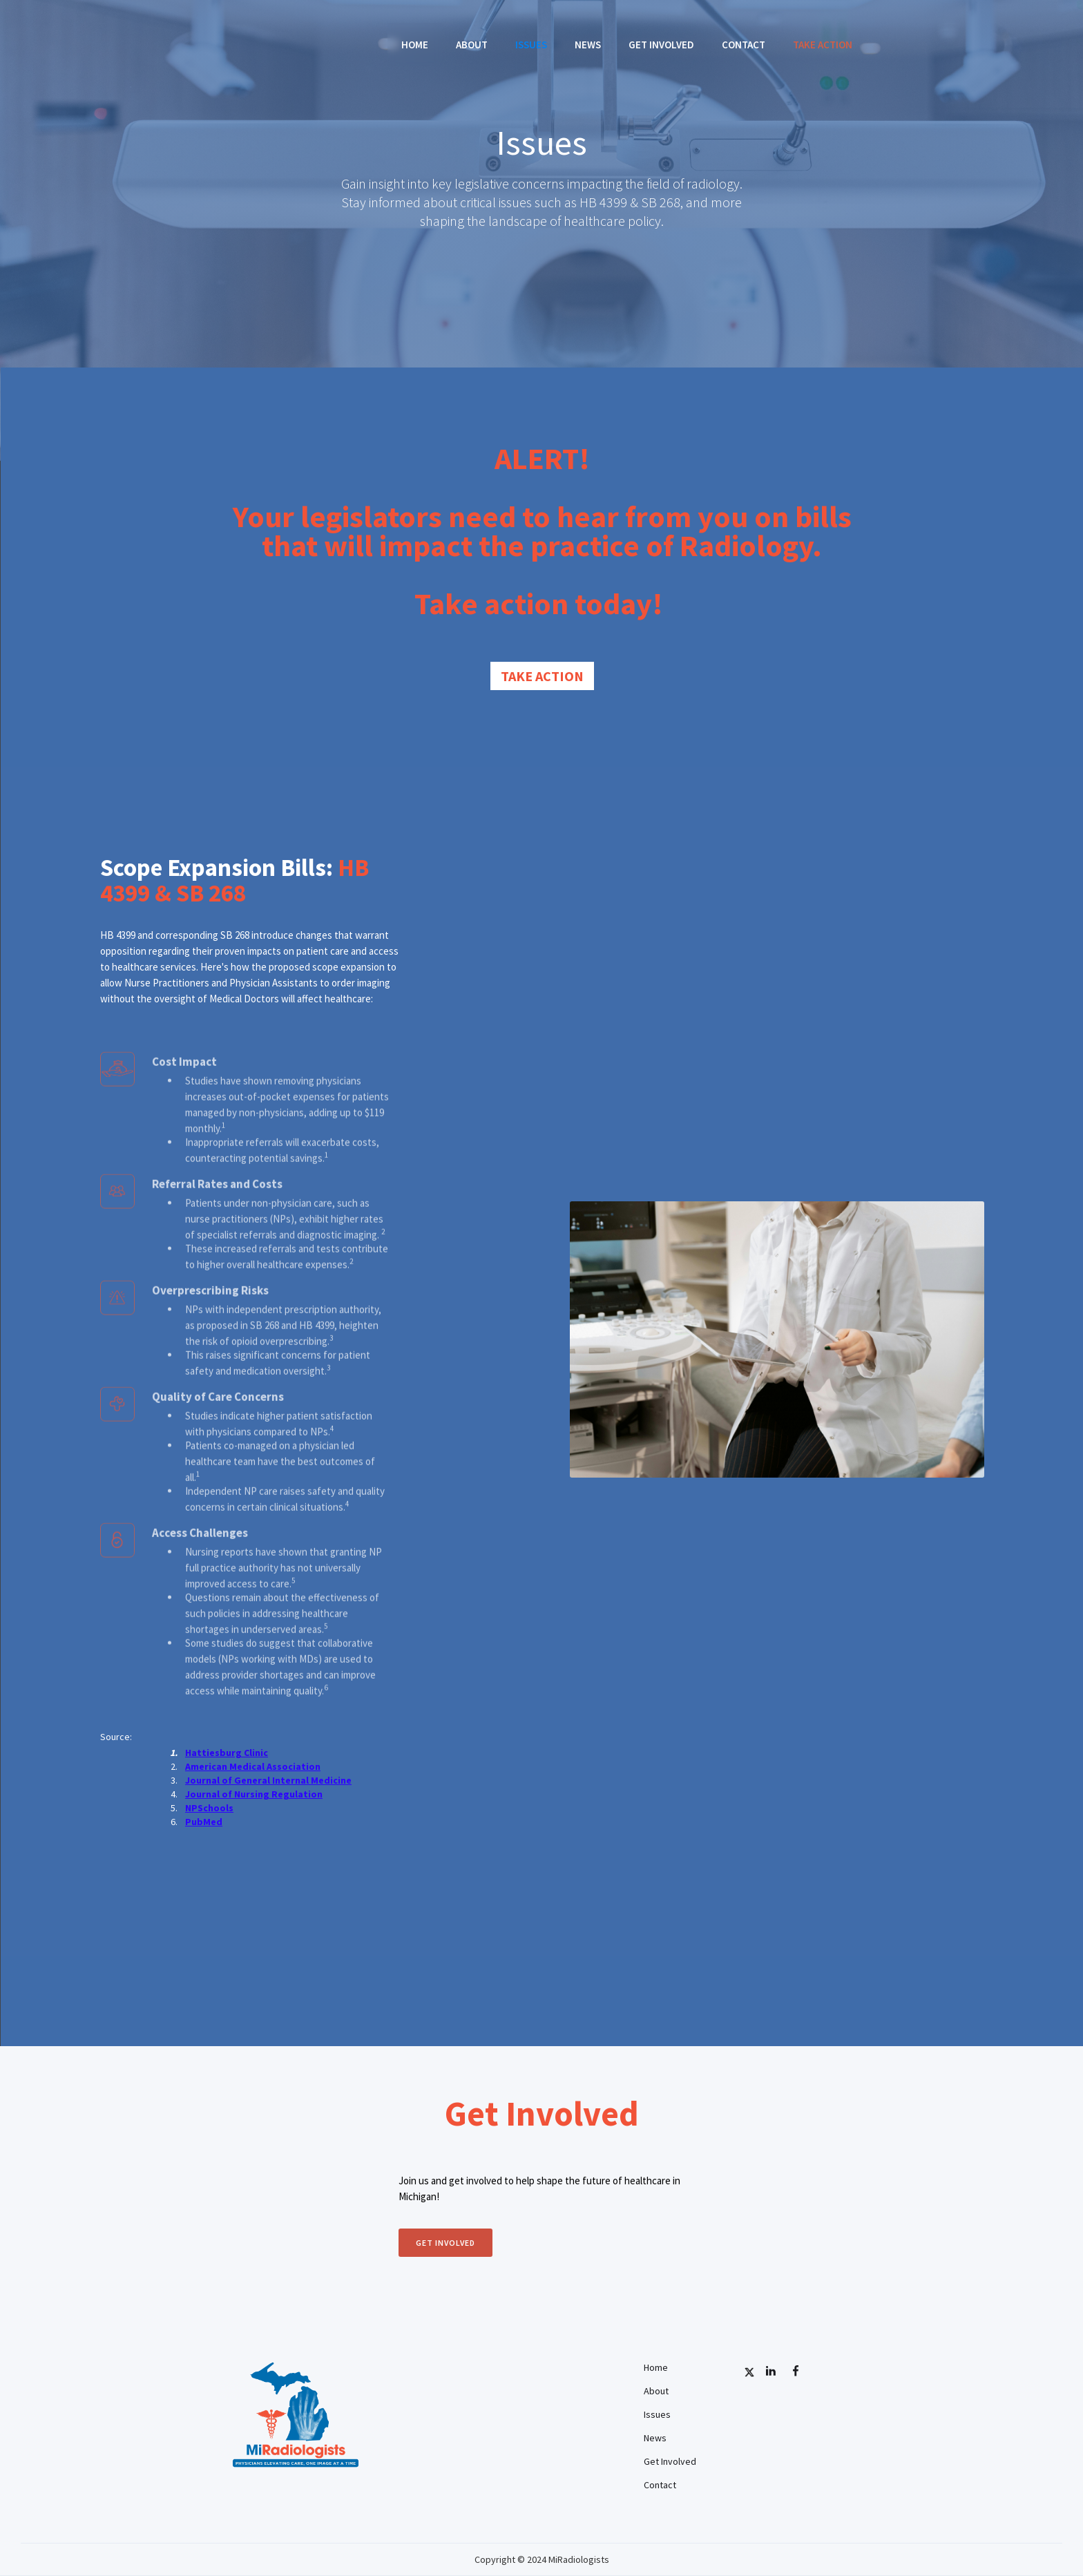 Image resolution: width=1083 pixels, height=2576 pixels. What do you see at coordinates (268, 1780) in the screenshot?
I see `Journal of General Internal Medicine` at bounding box center [268, 1780].